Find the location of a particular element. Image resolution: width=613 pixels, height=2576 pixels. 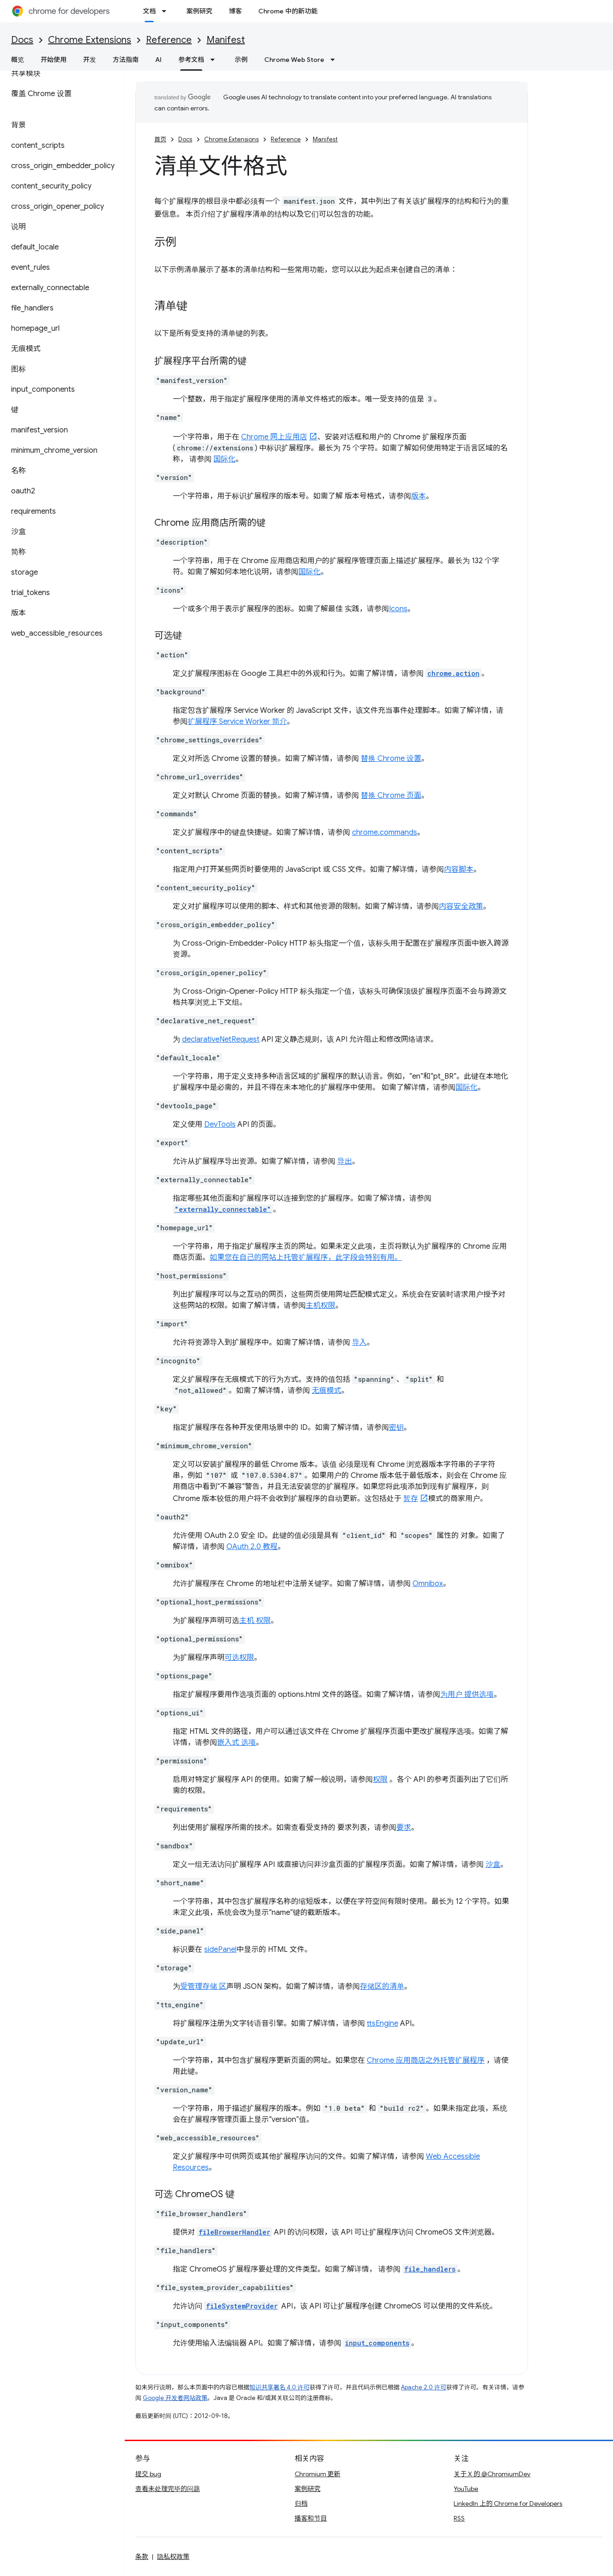

Chrome 中的新功能 is located at coordinates (287, 11).